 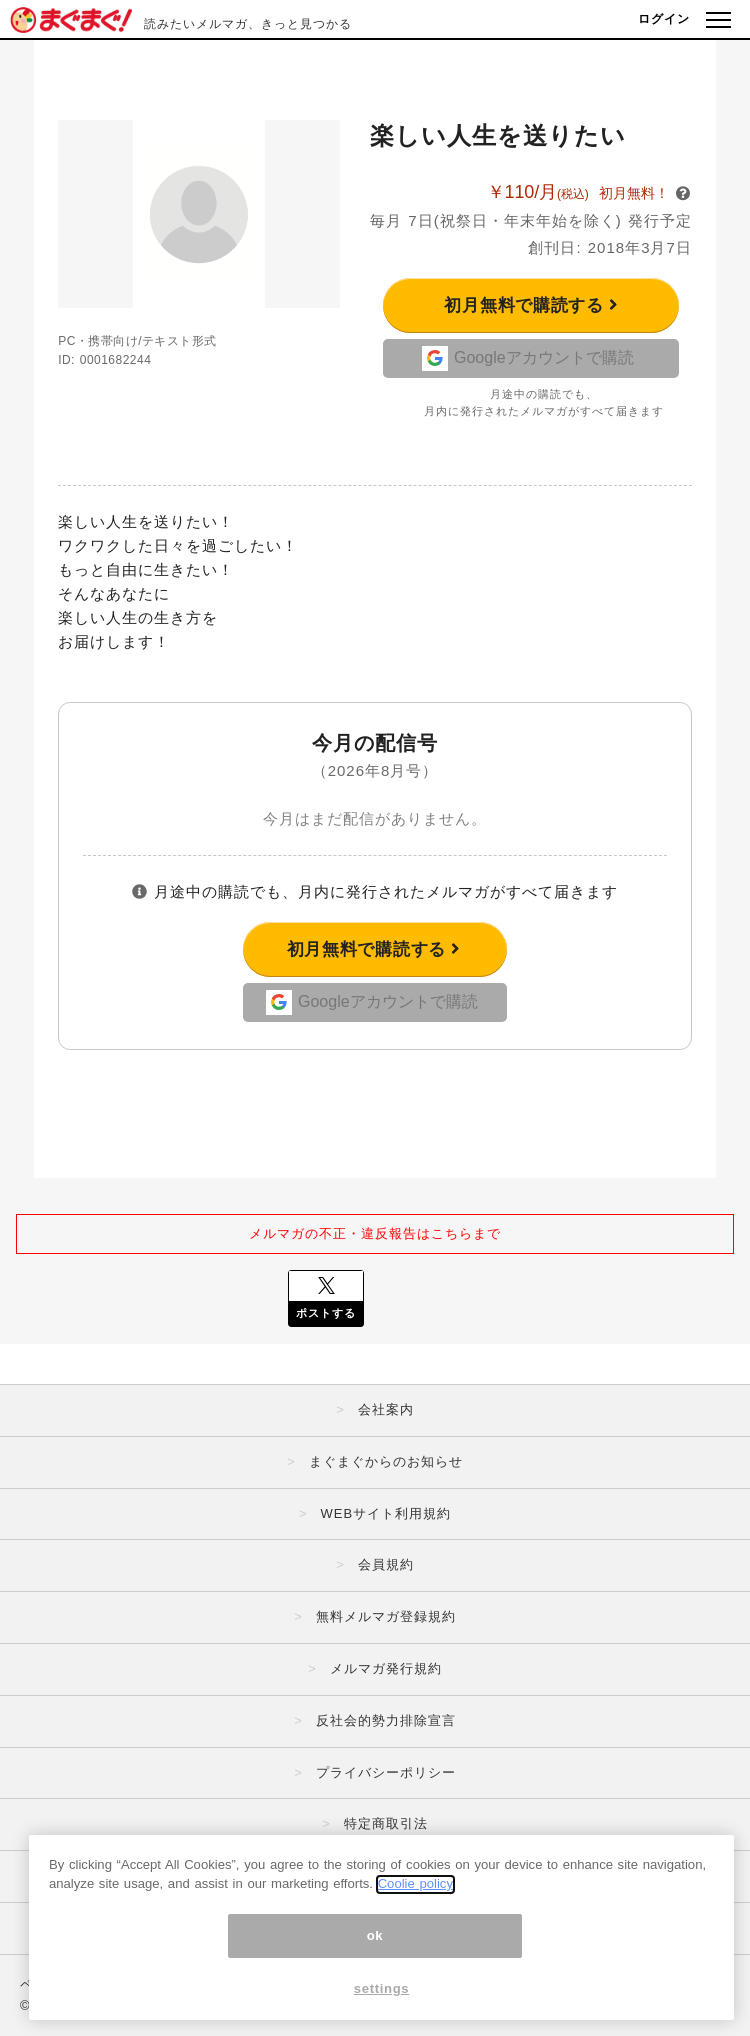 What do you see at coordinates (385, 1513) in the screenshot?
I see `WEBサイト利用規約` at bounding box center [385, 1513].